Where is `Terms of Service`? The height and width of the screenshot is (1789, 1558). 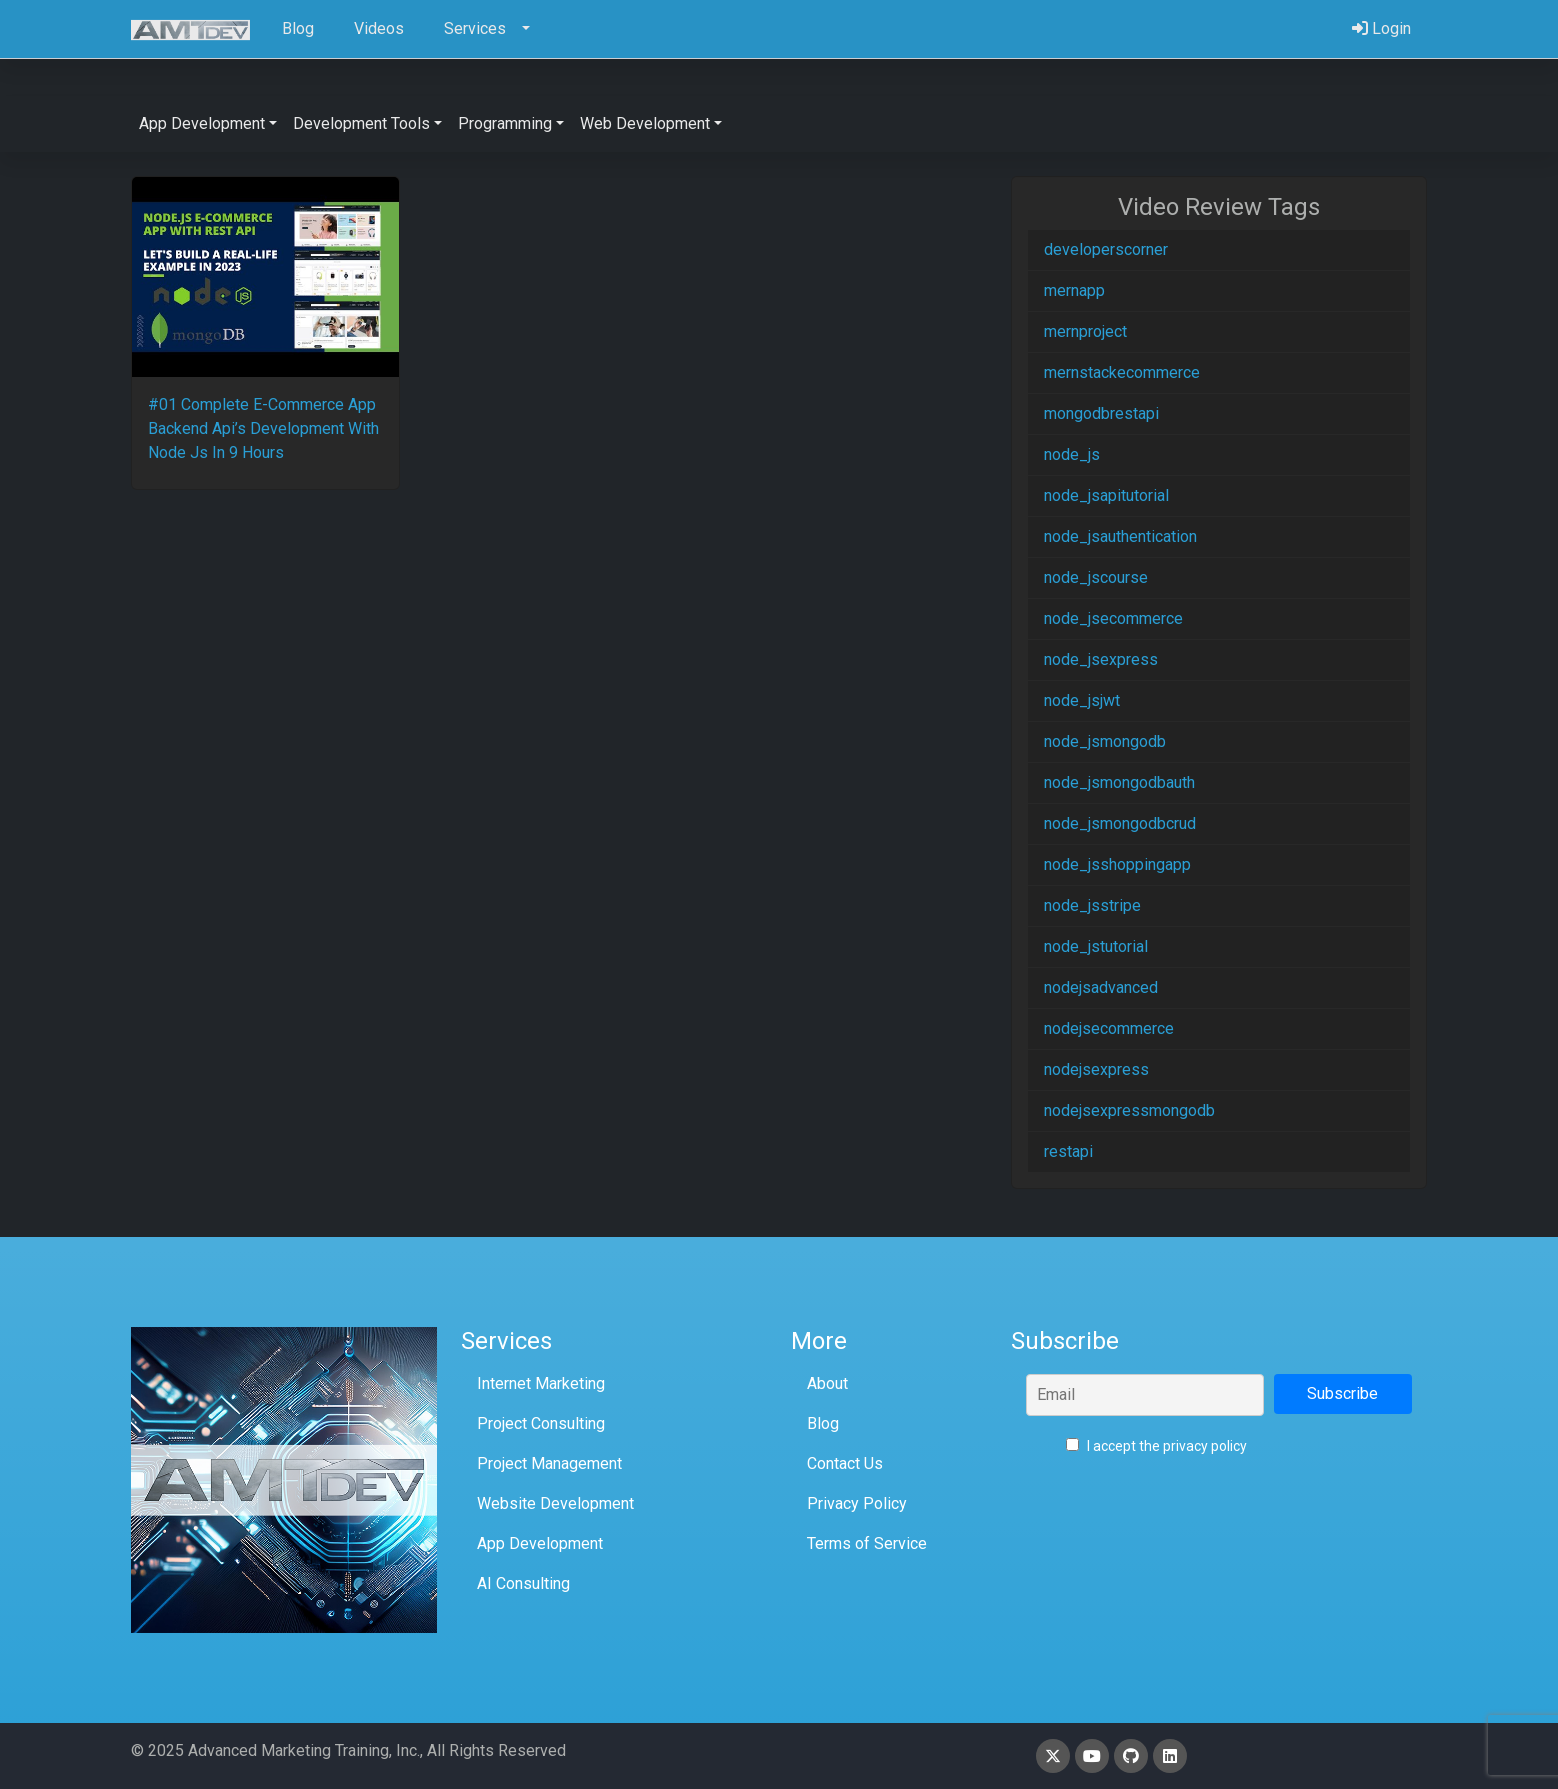 Terms of Service is located at coordinates (867, 1543).